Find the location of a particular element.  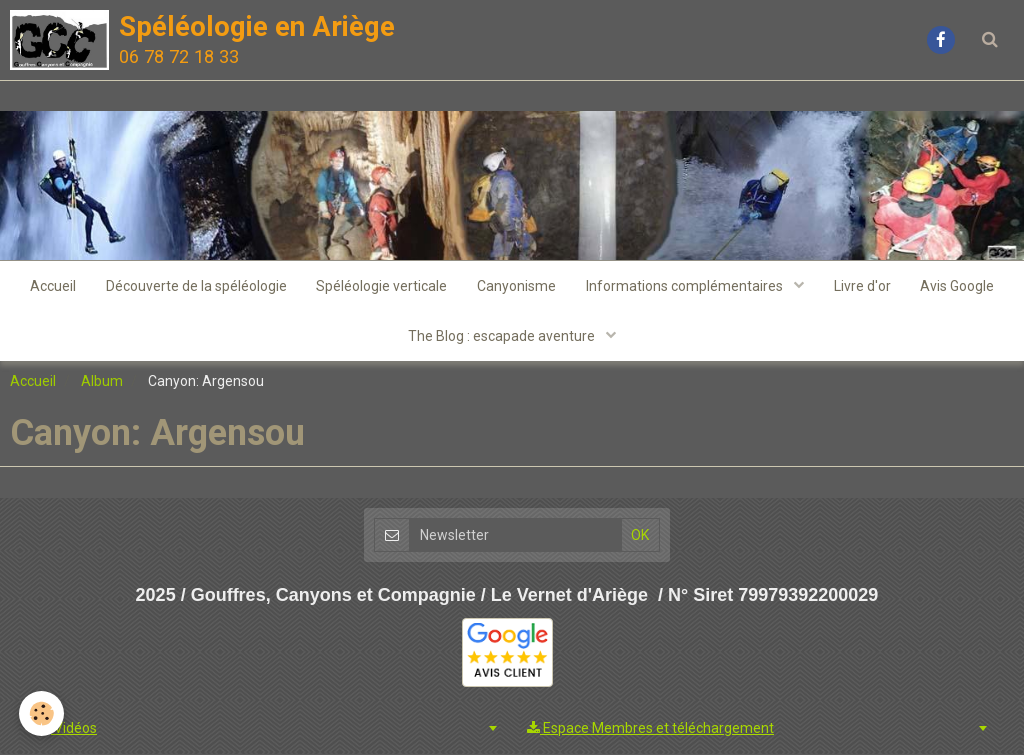

Informations complémentaires is located at coordinates (686, 286).